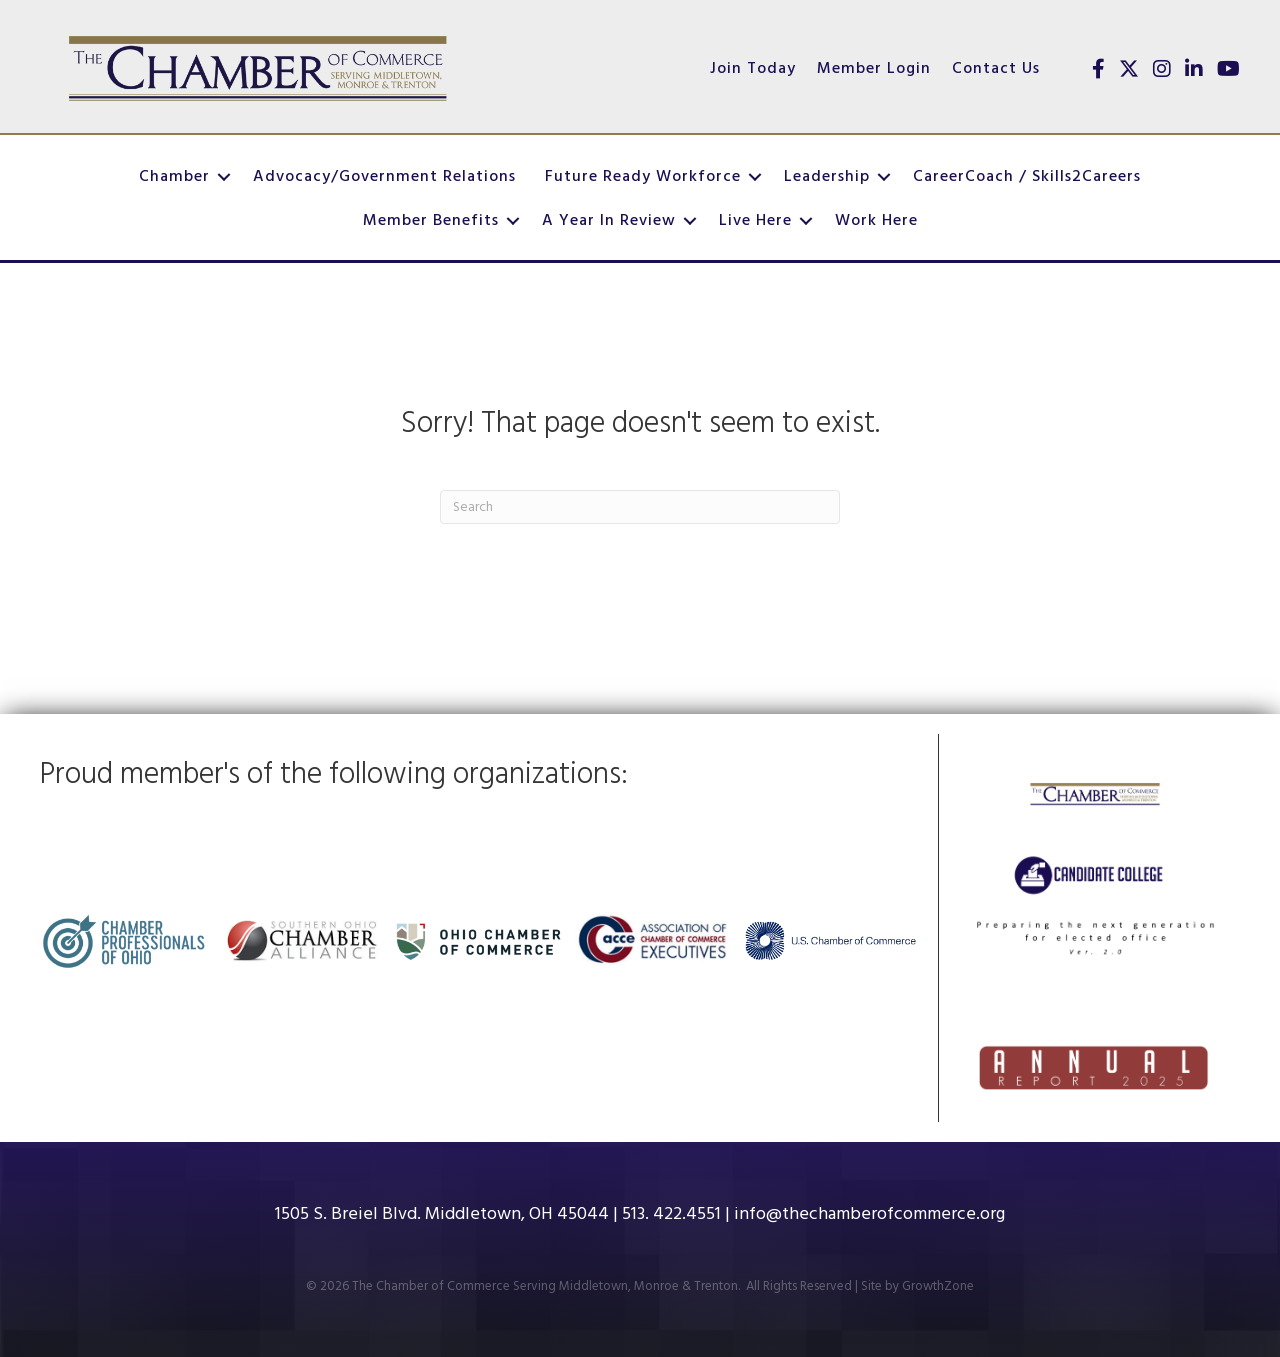  Describe the element at coordinates (869, 1214) in the screenshot. I see `info@thechamberofcommerce.org` at that location.